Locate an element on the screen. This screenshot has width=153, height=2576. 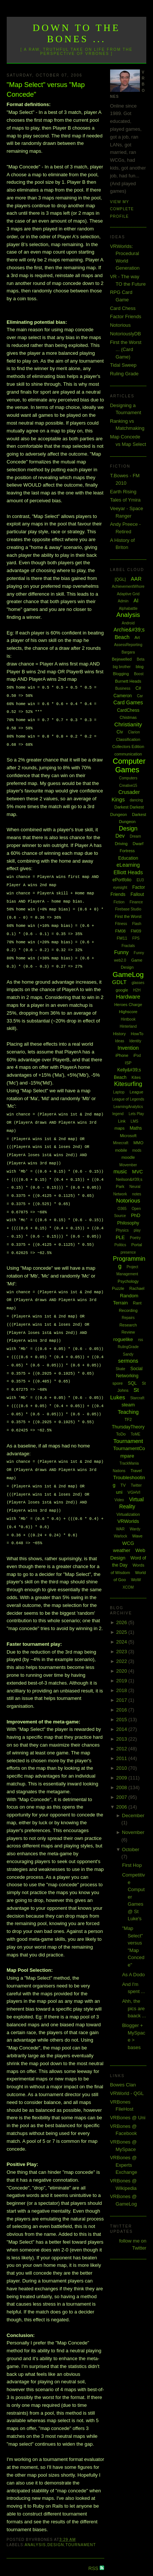
Clarion is located at coordinates (134, 732).